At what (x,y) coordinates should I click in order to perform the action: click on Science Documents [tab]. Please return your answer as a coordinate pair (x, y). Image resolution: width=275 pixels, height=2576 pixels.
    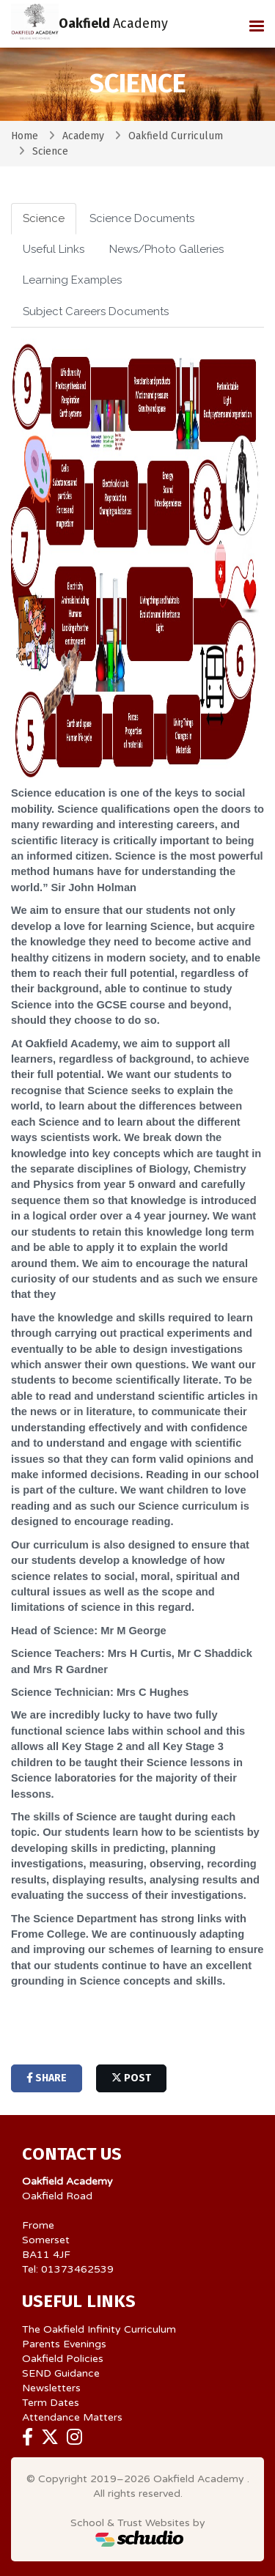
    Looking at the image, I should click on (141, 218).